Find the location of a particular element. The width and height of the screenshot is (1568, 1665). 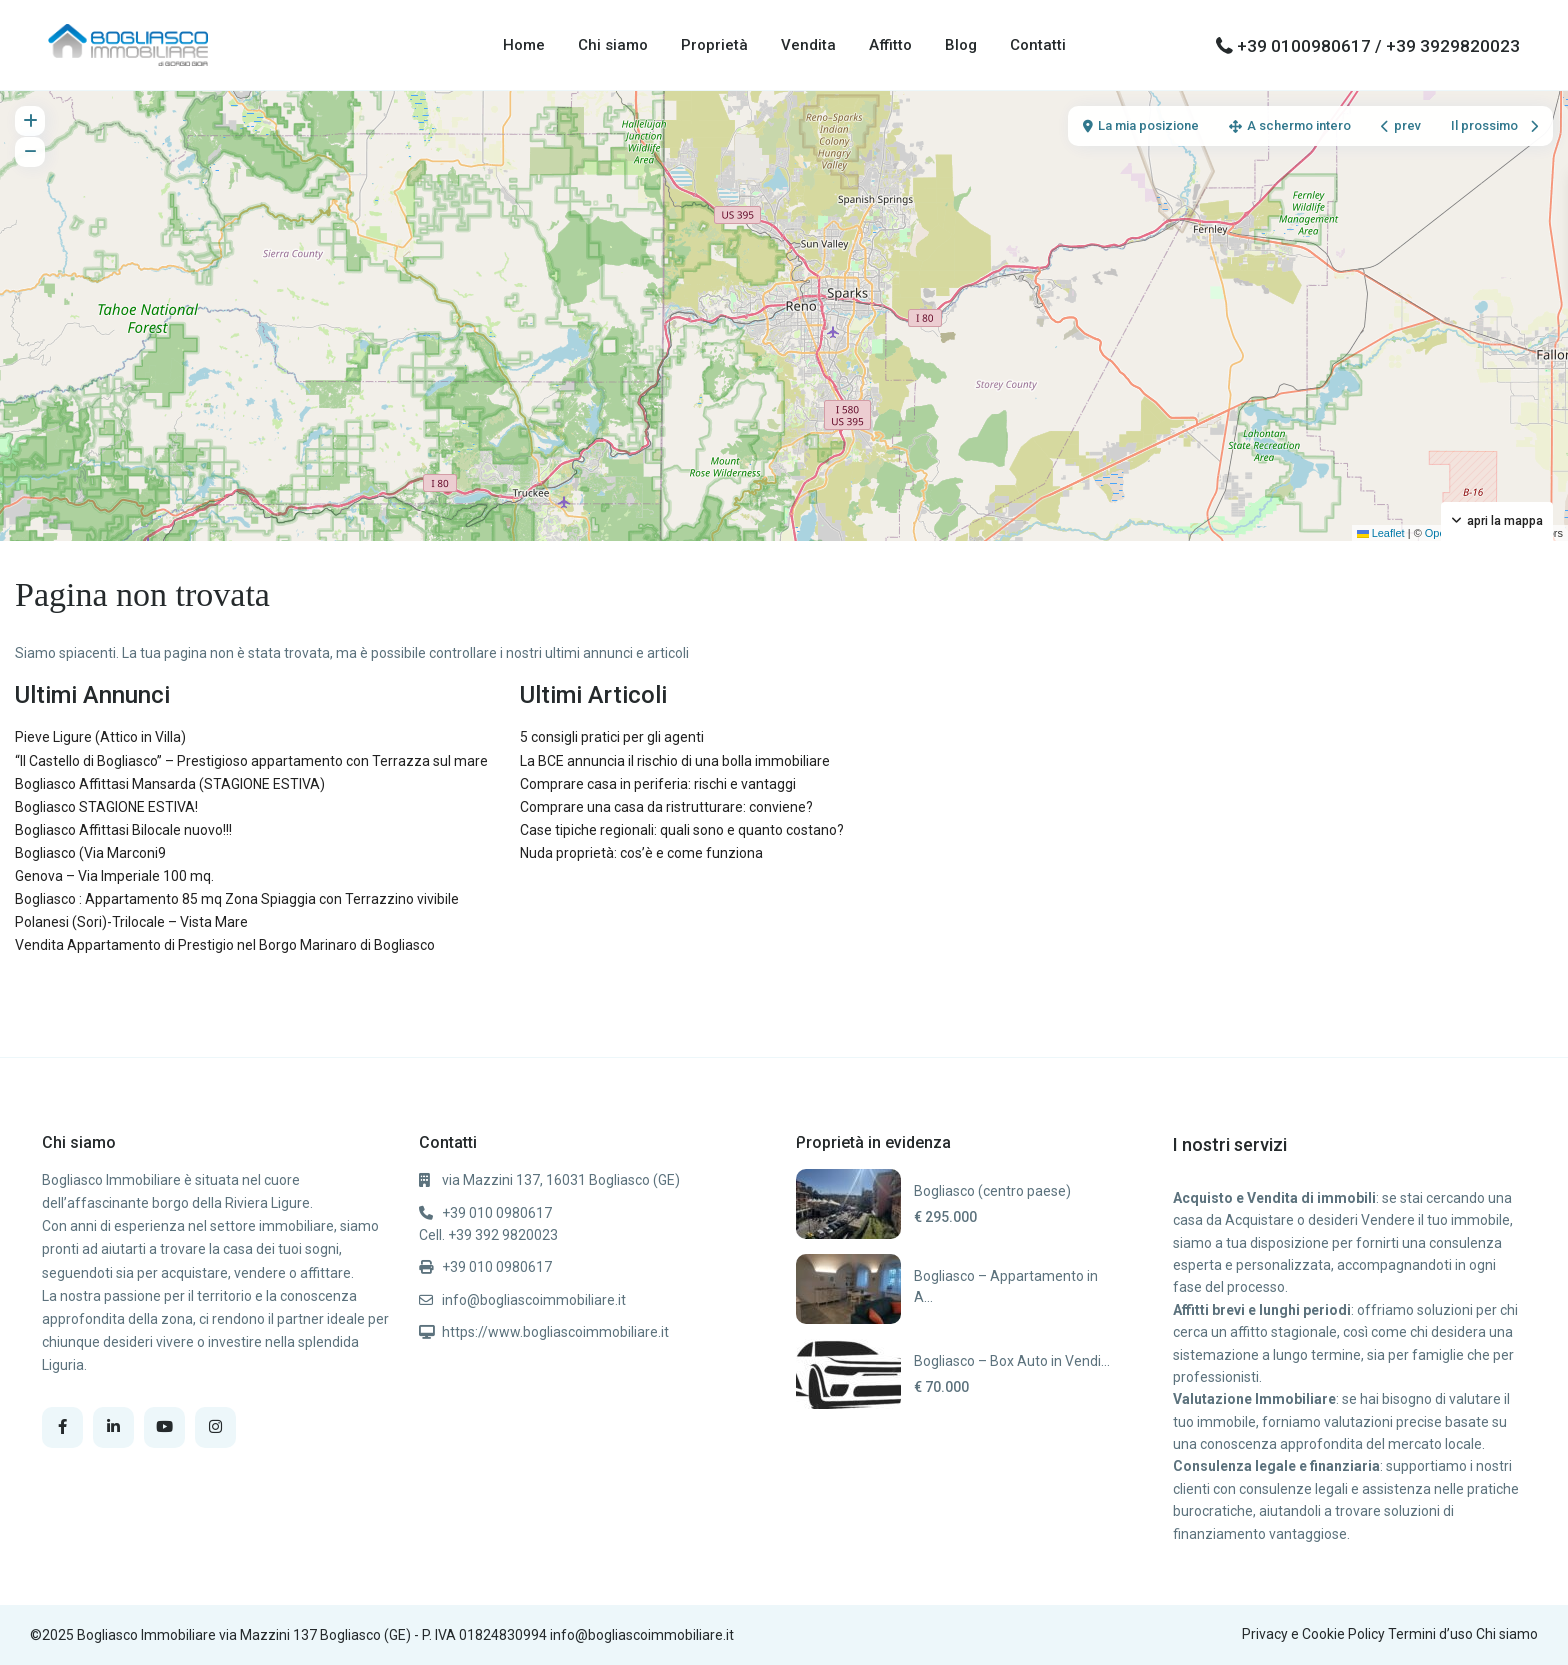

Bogliasco : Appartamento 85 mq Zona Spiaggia con Terrazzino vivibile is located at coordinates (237, 899).